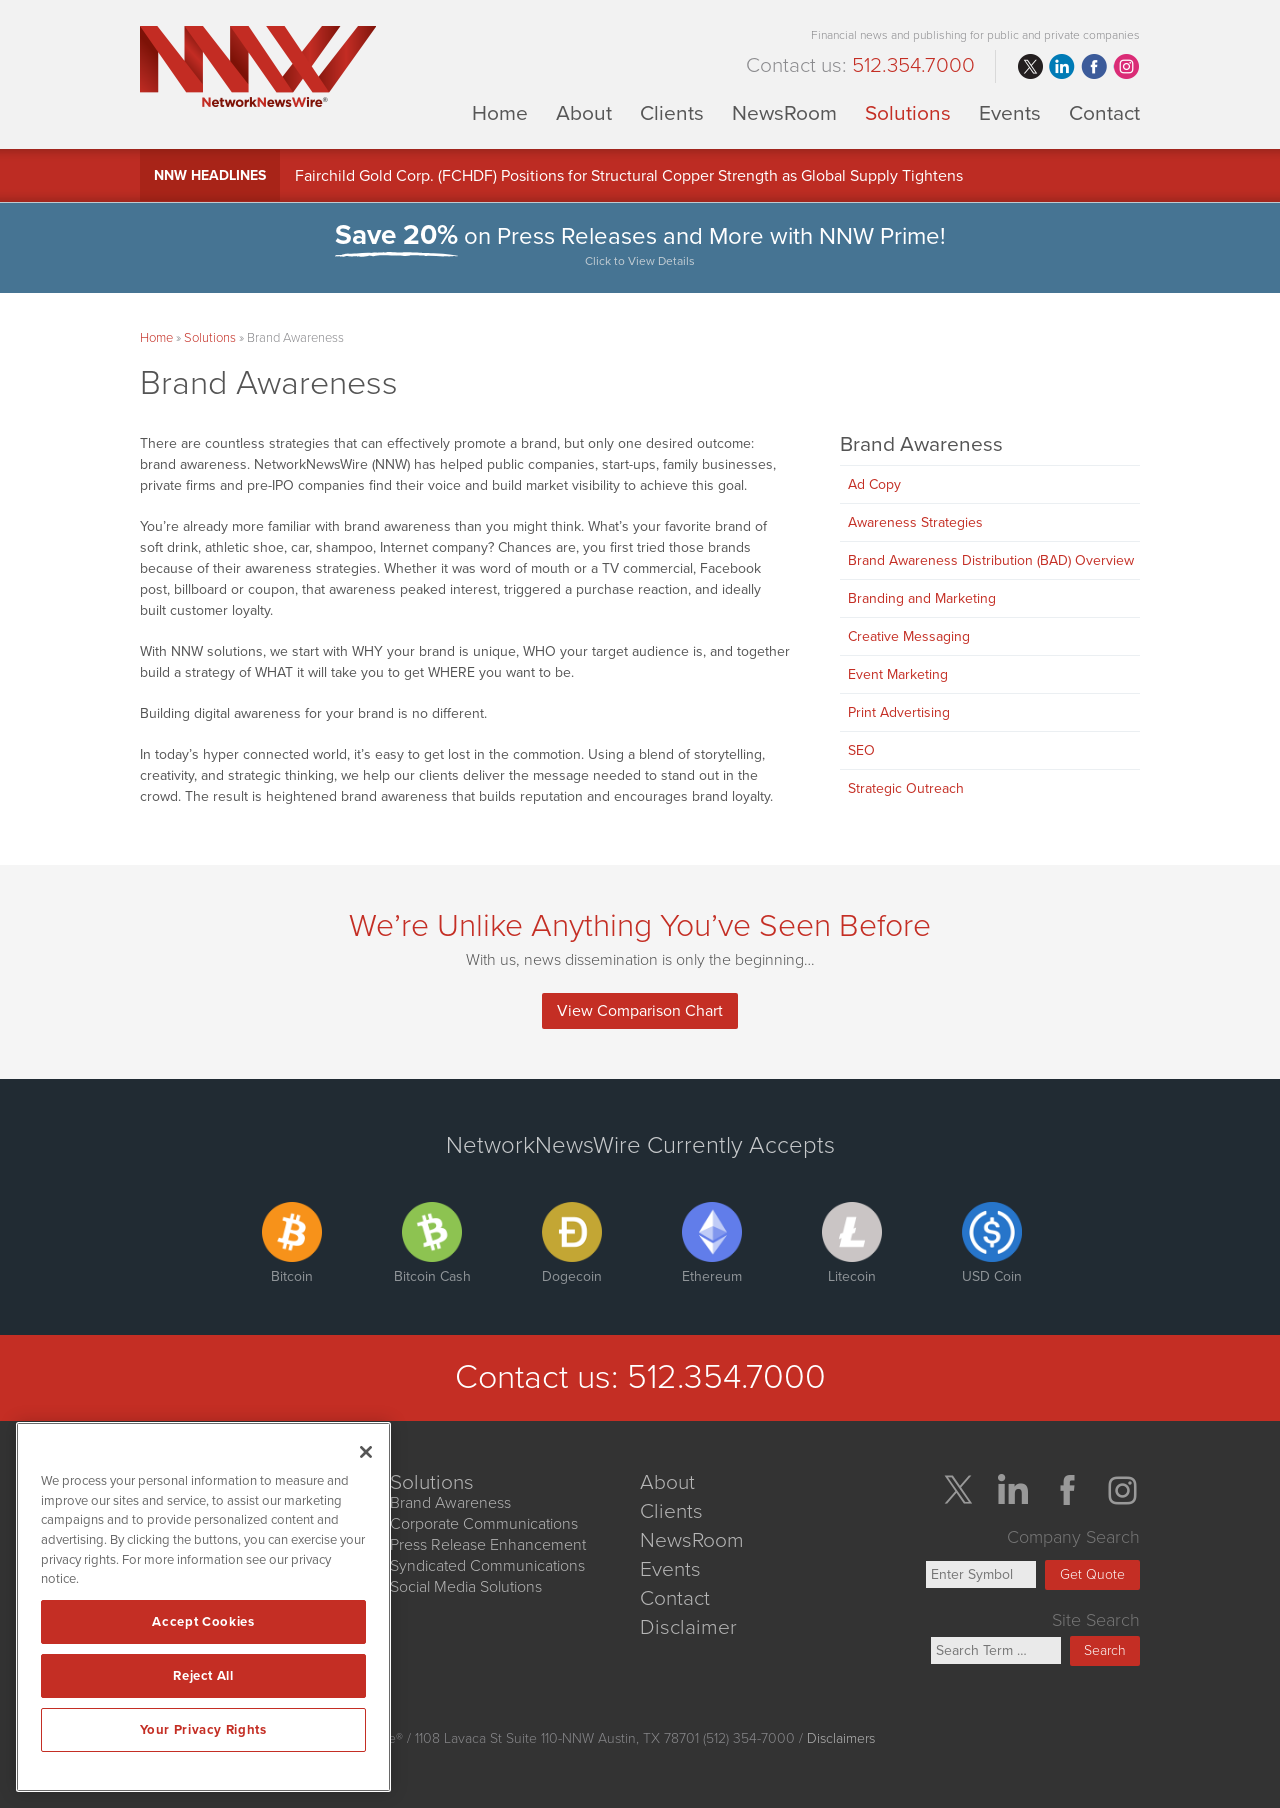 Image resolution: width=1280 pixels, height=1808 pixels. I want to click on on Press Releases and More with NNW Prime!, so click(640, 247).